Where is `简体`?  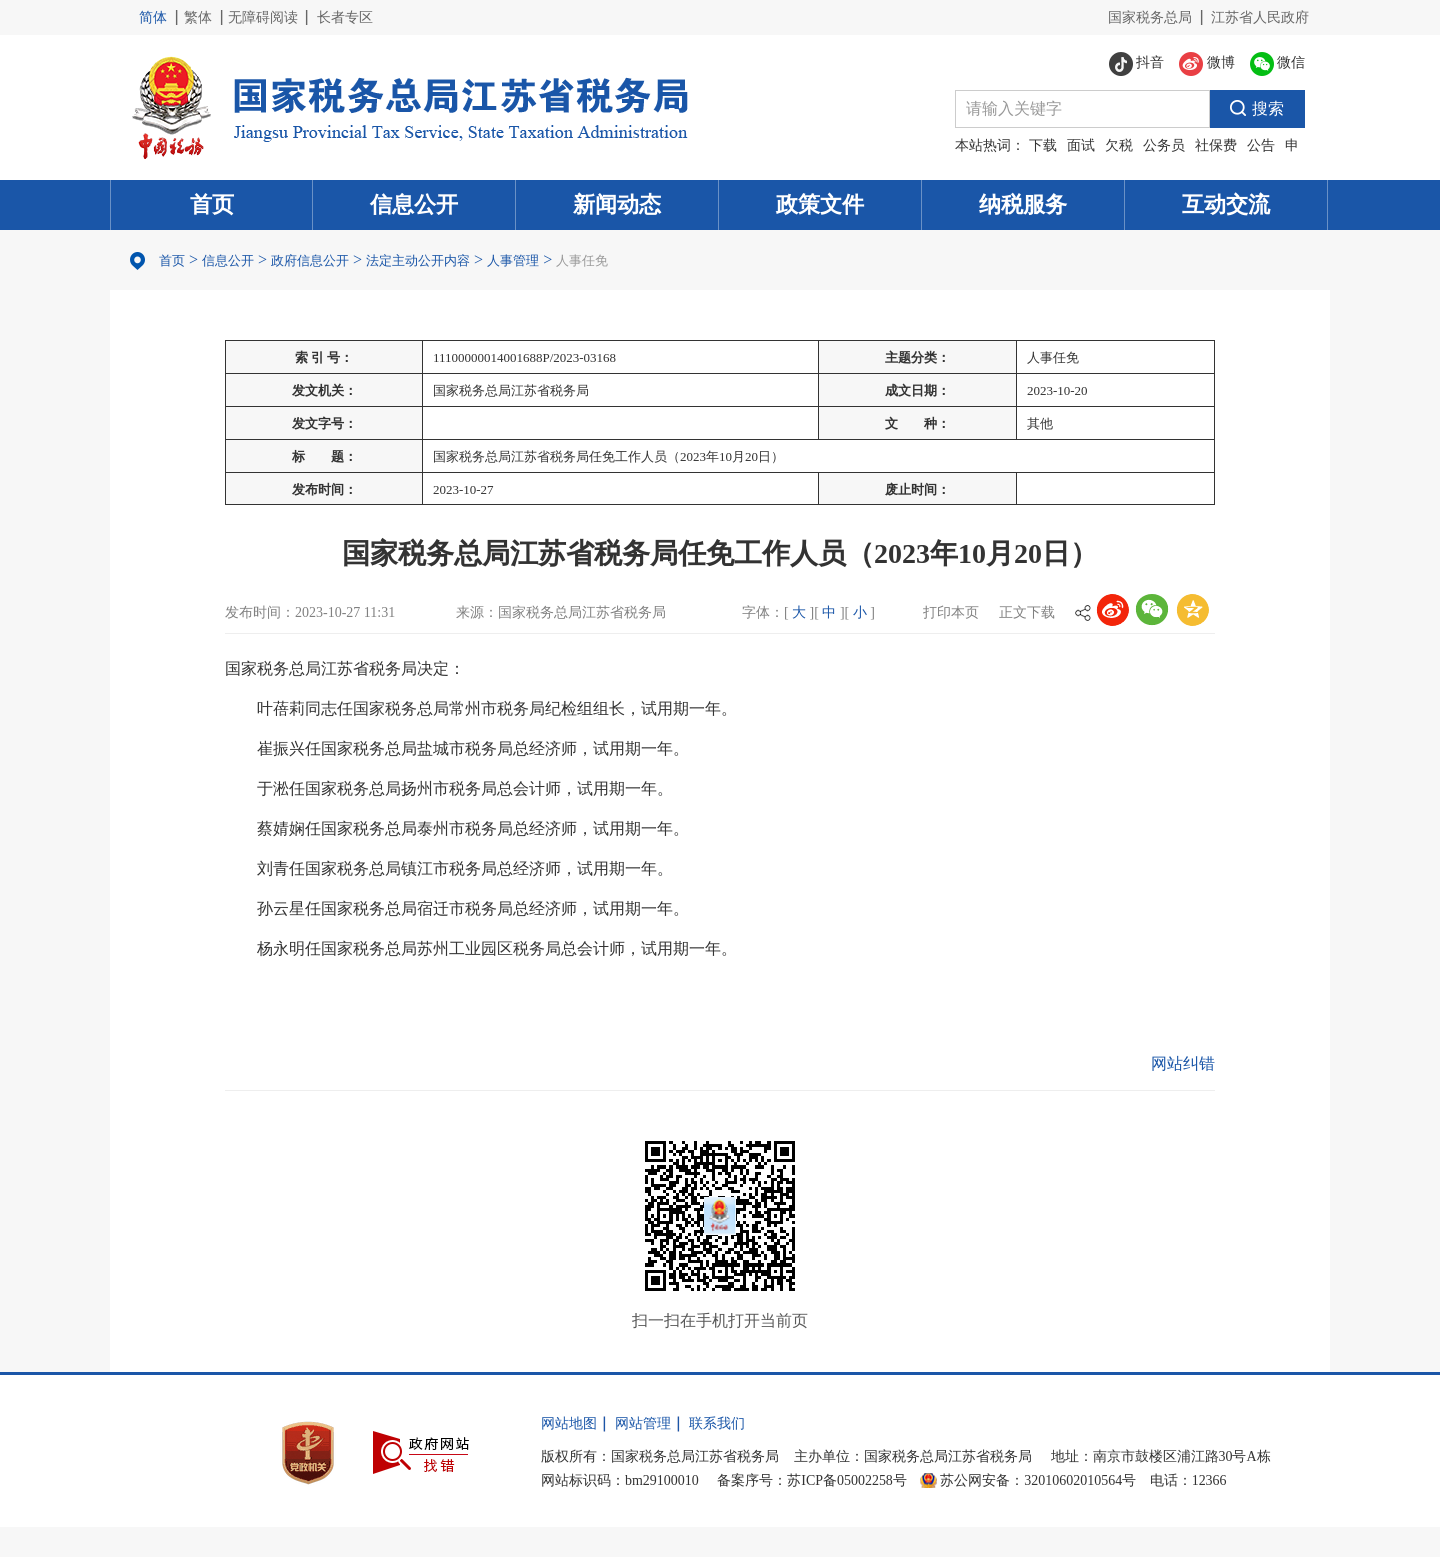
简体 is located at coordinates (153, 17).